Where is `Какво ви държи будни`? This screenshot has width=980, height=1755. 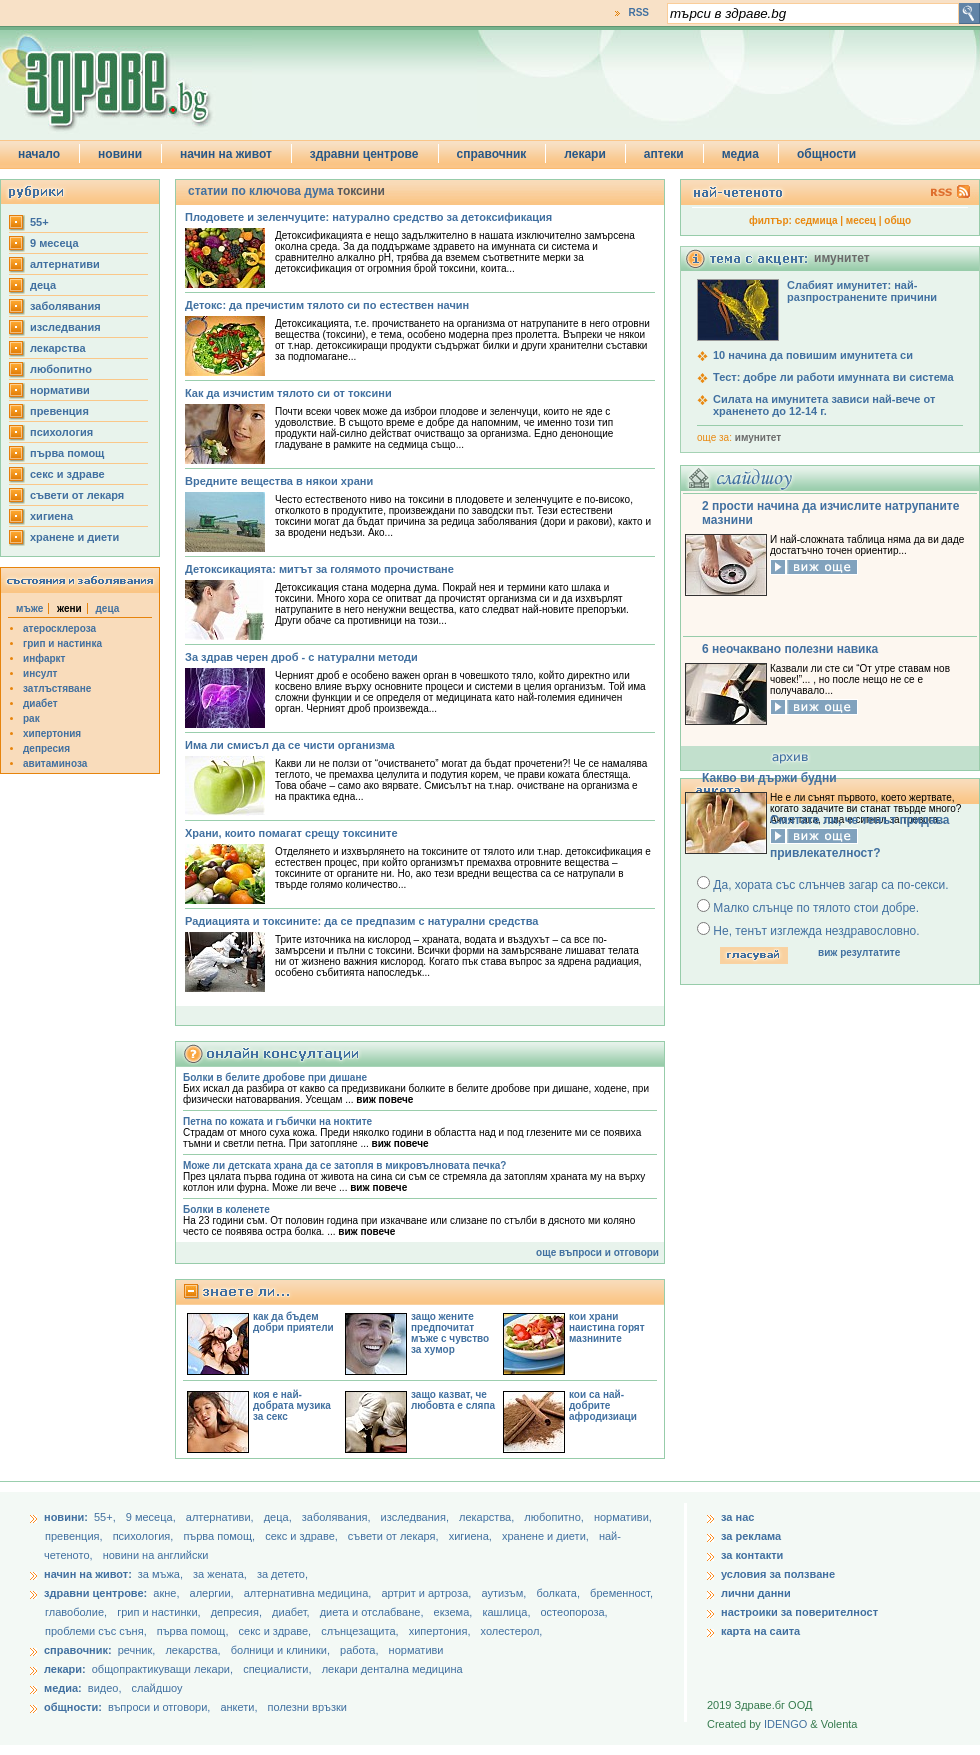 Какво ви държи будни is located at coordinates (769, 778).